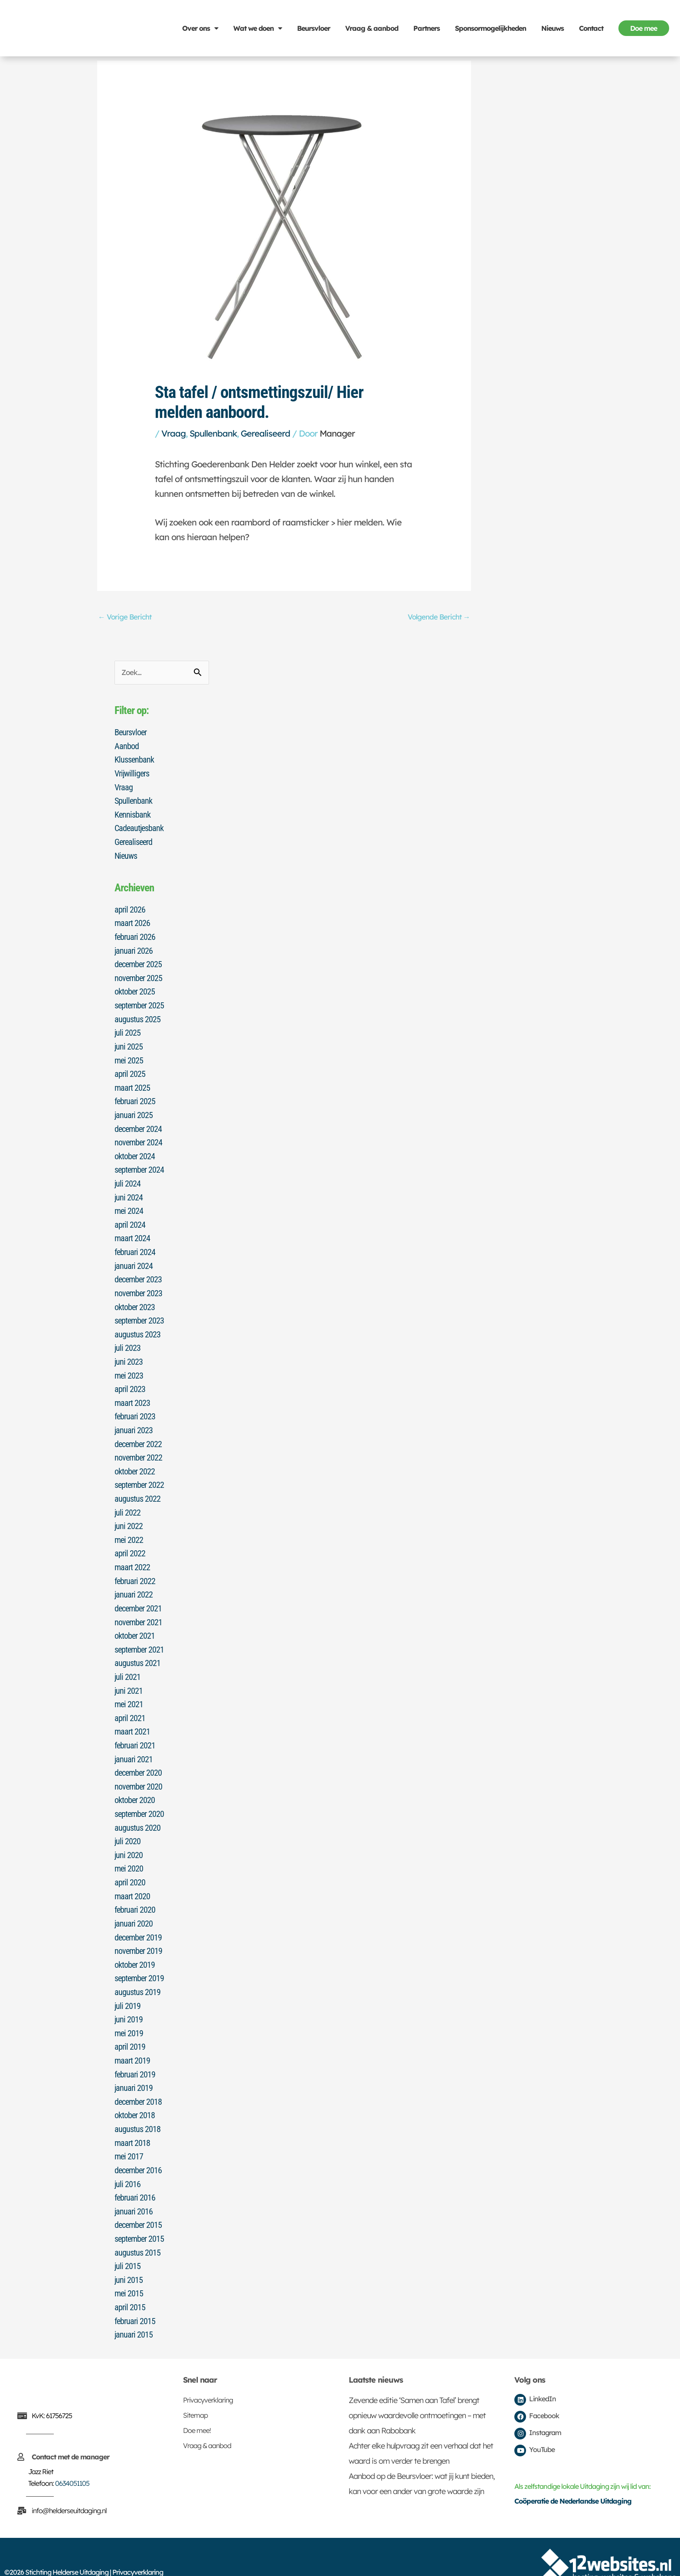  I want to click on april 2021, so click(129, 1700).